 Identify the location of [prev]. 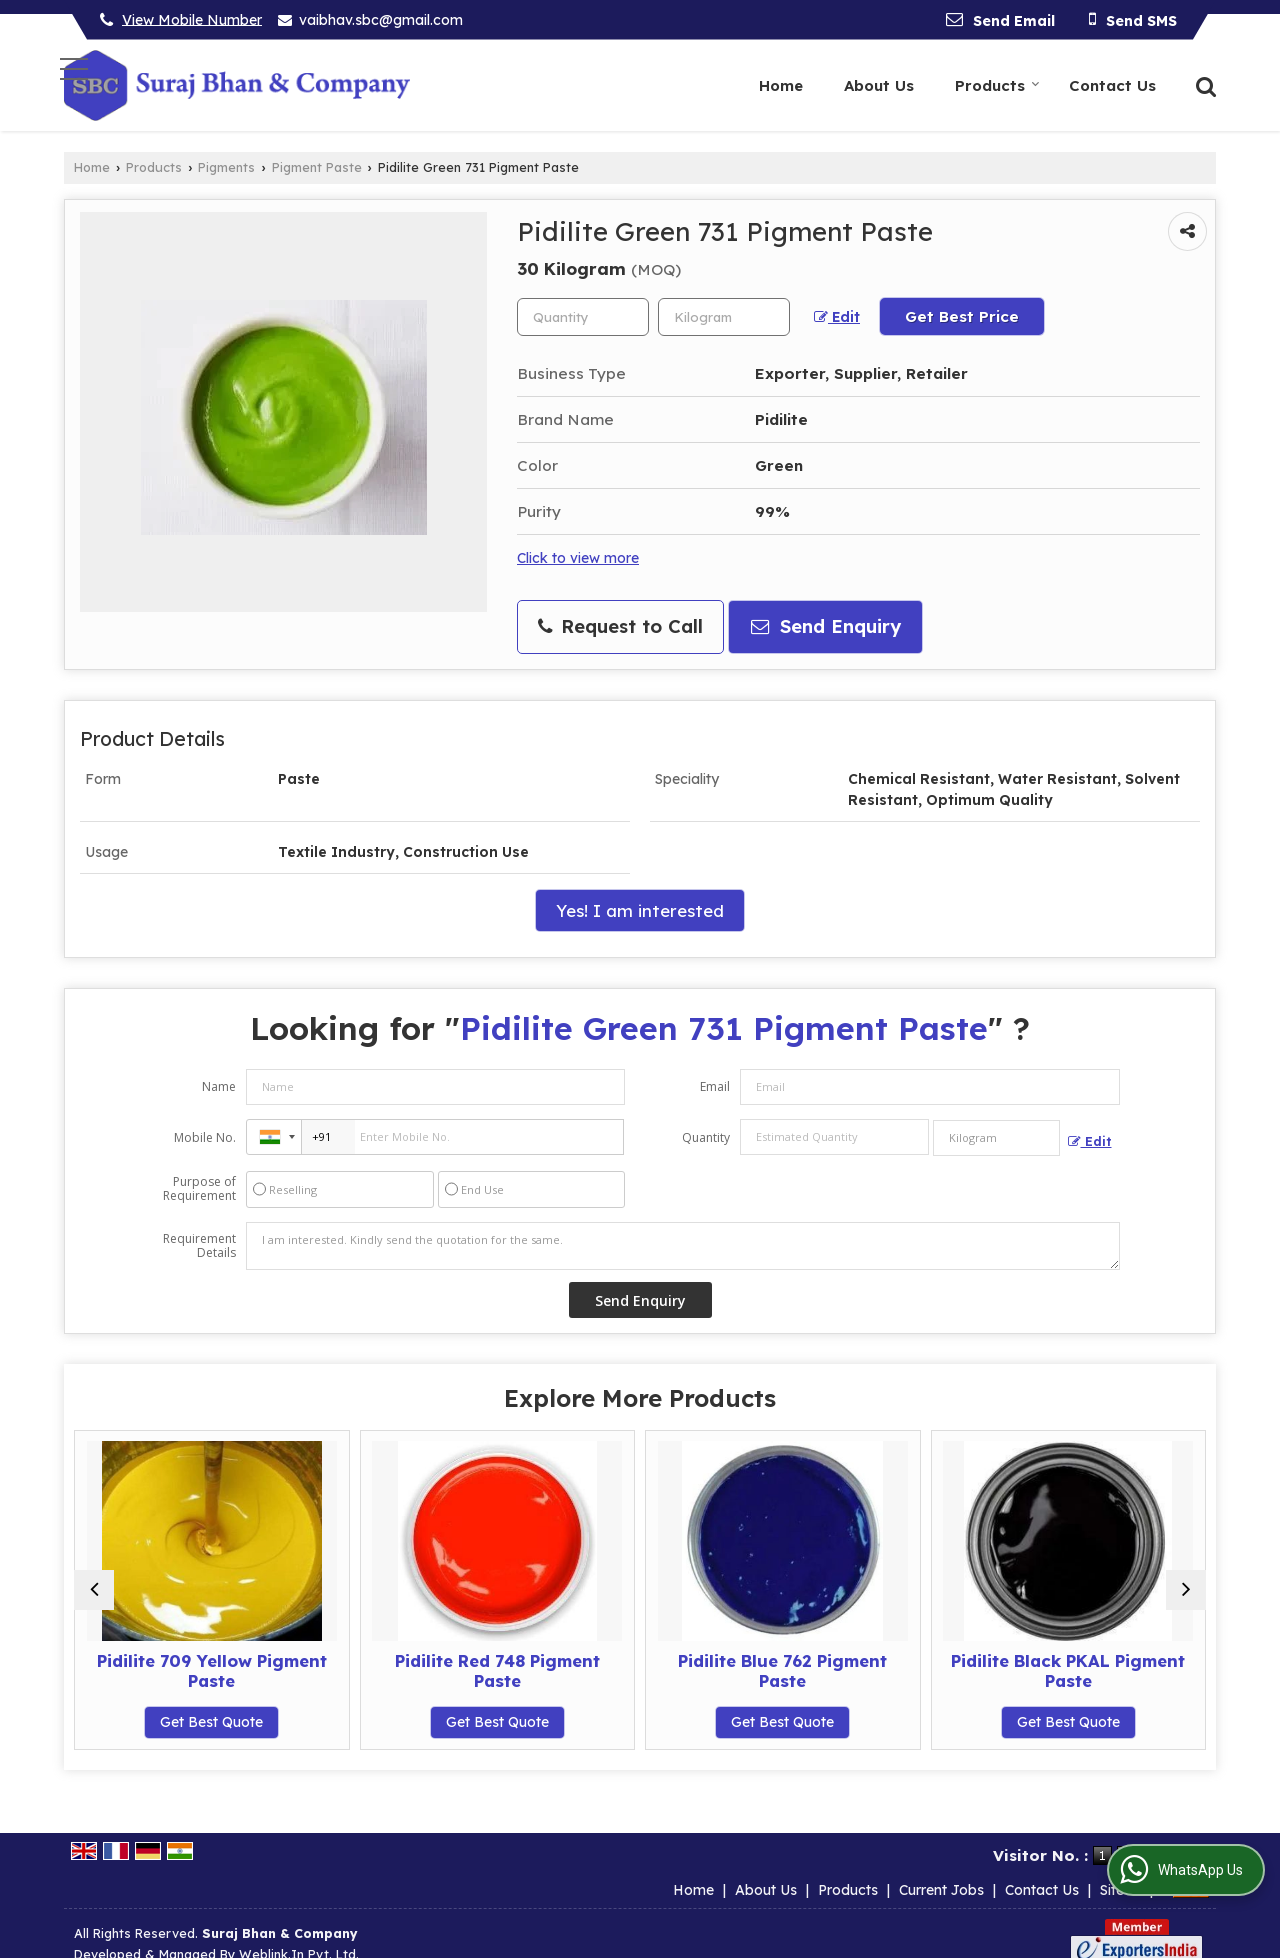
(94, 1590).